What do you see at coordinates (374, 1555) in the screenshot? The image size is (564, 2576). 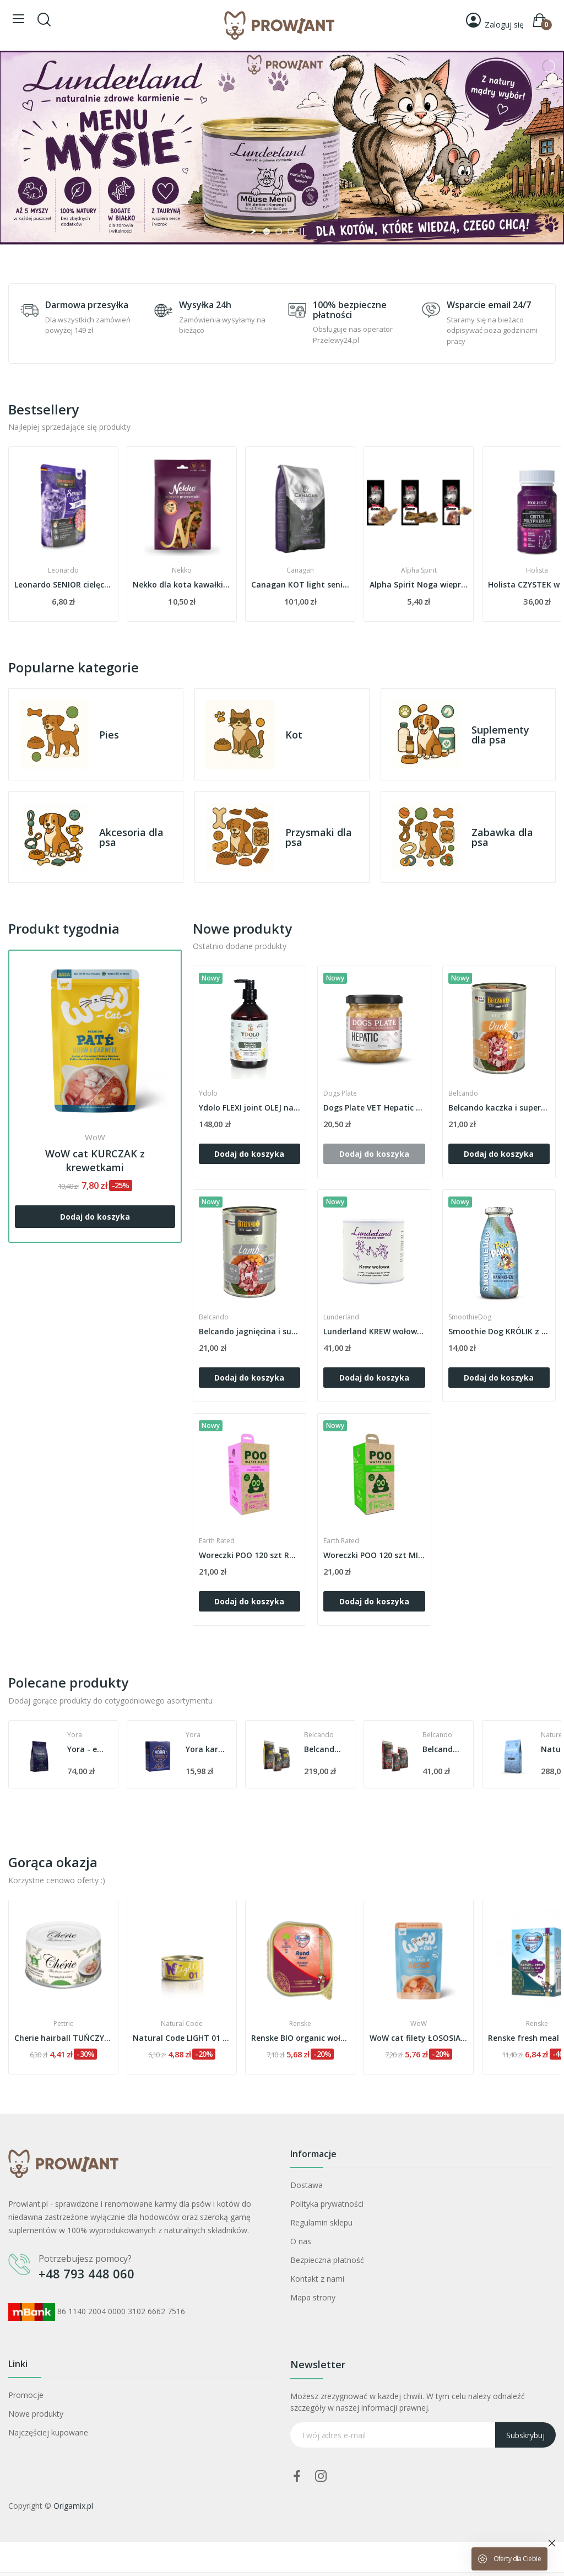 I see `Woreczki POO 120 szt MIĘTA` at bounding box center [374, 1555].